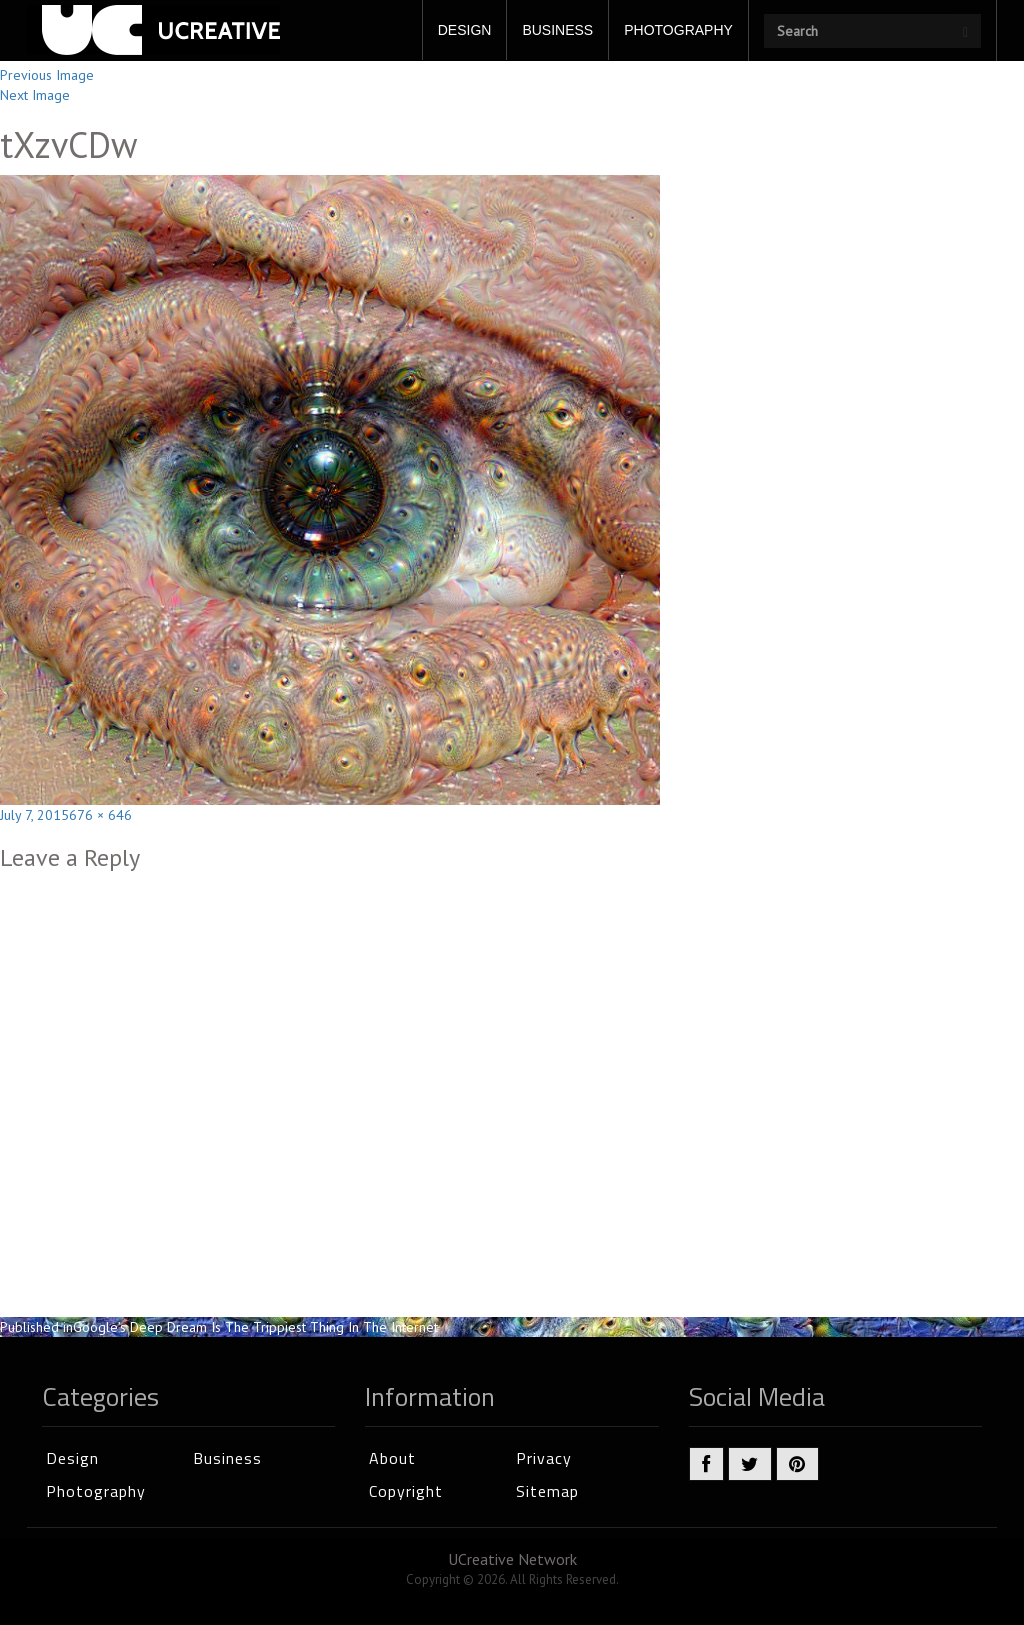 The height and width of the screenshot is (1625, 1024). I want to click on Business, so click(227, 1458).